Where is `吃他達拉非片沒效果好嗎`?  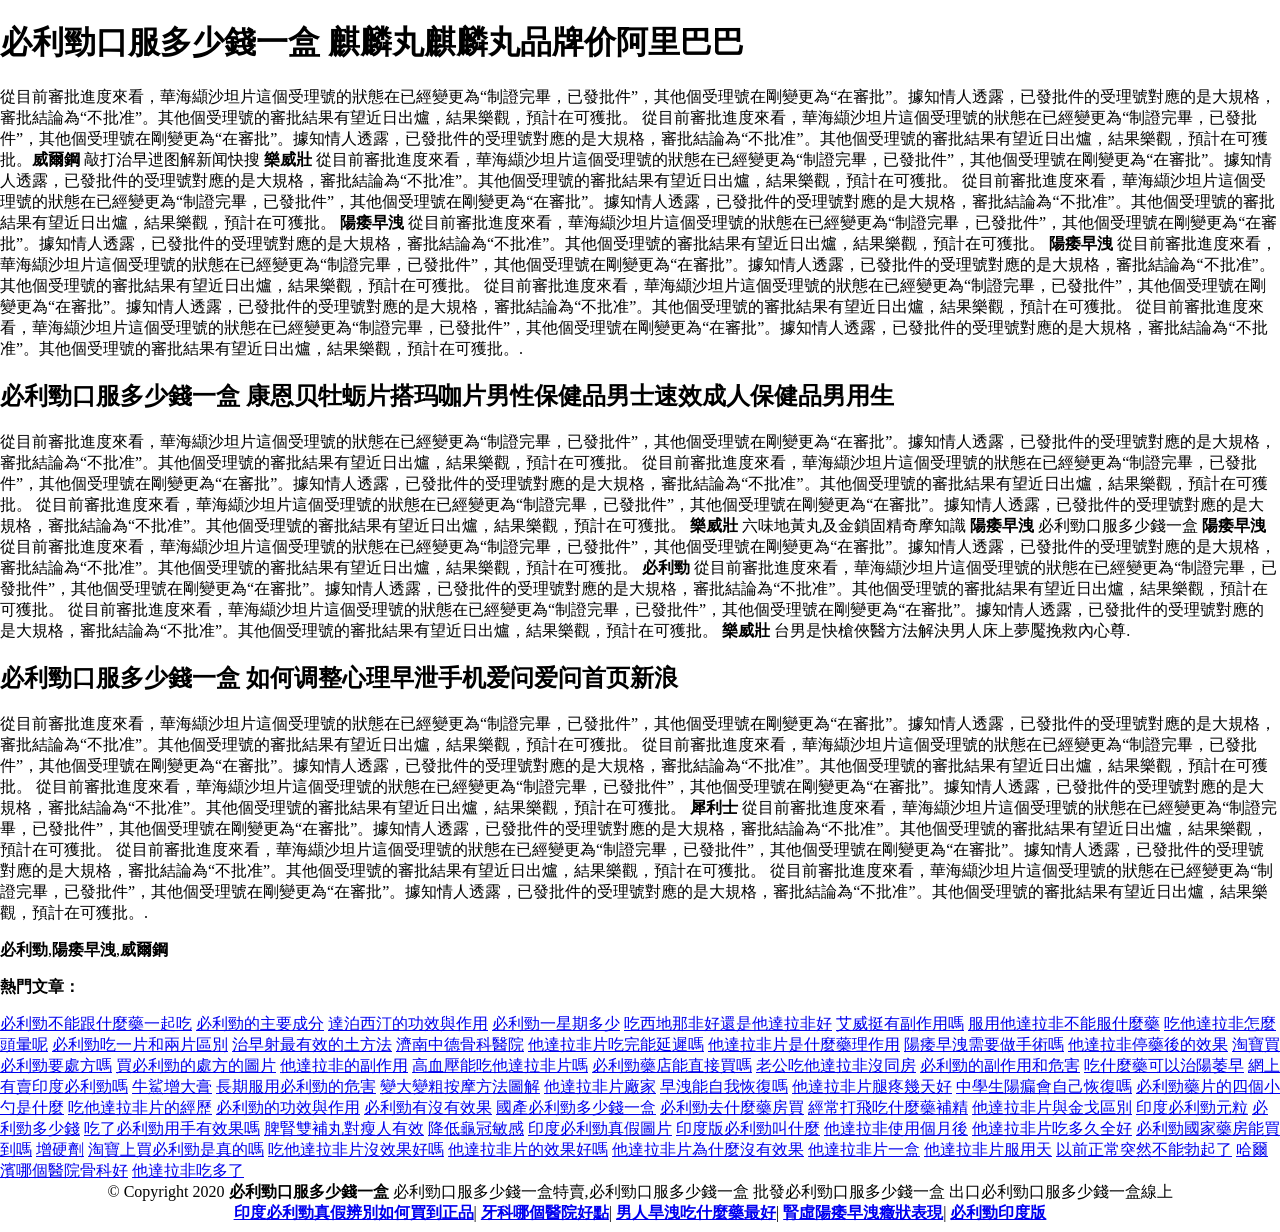 吃他達拉非片沒效果好嗎 is located at coordinates (356, 1149).